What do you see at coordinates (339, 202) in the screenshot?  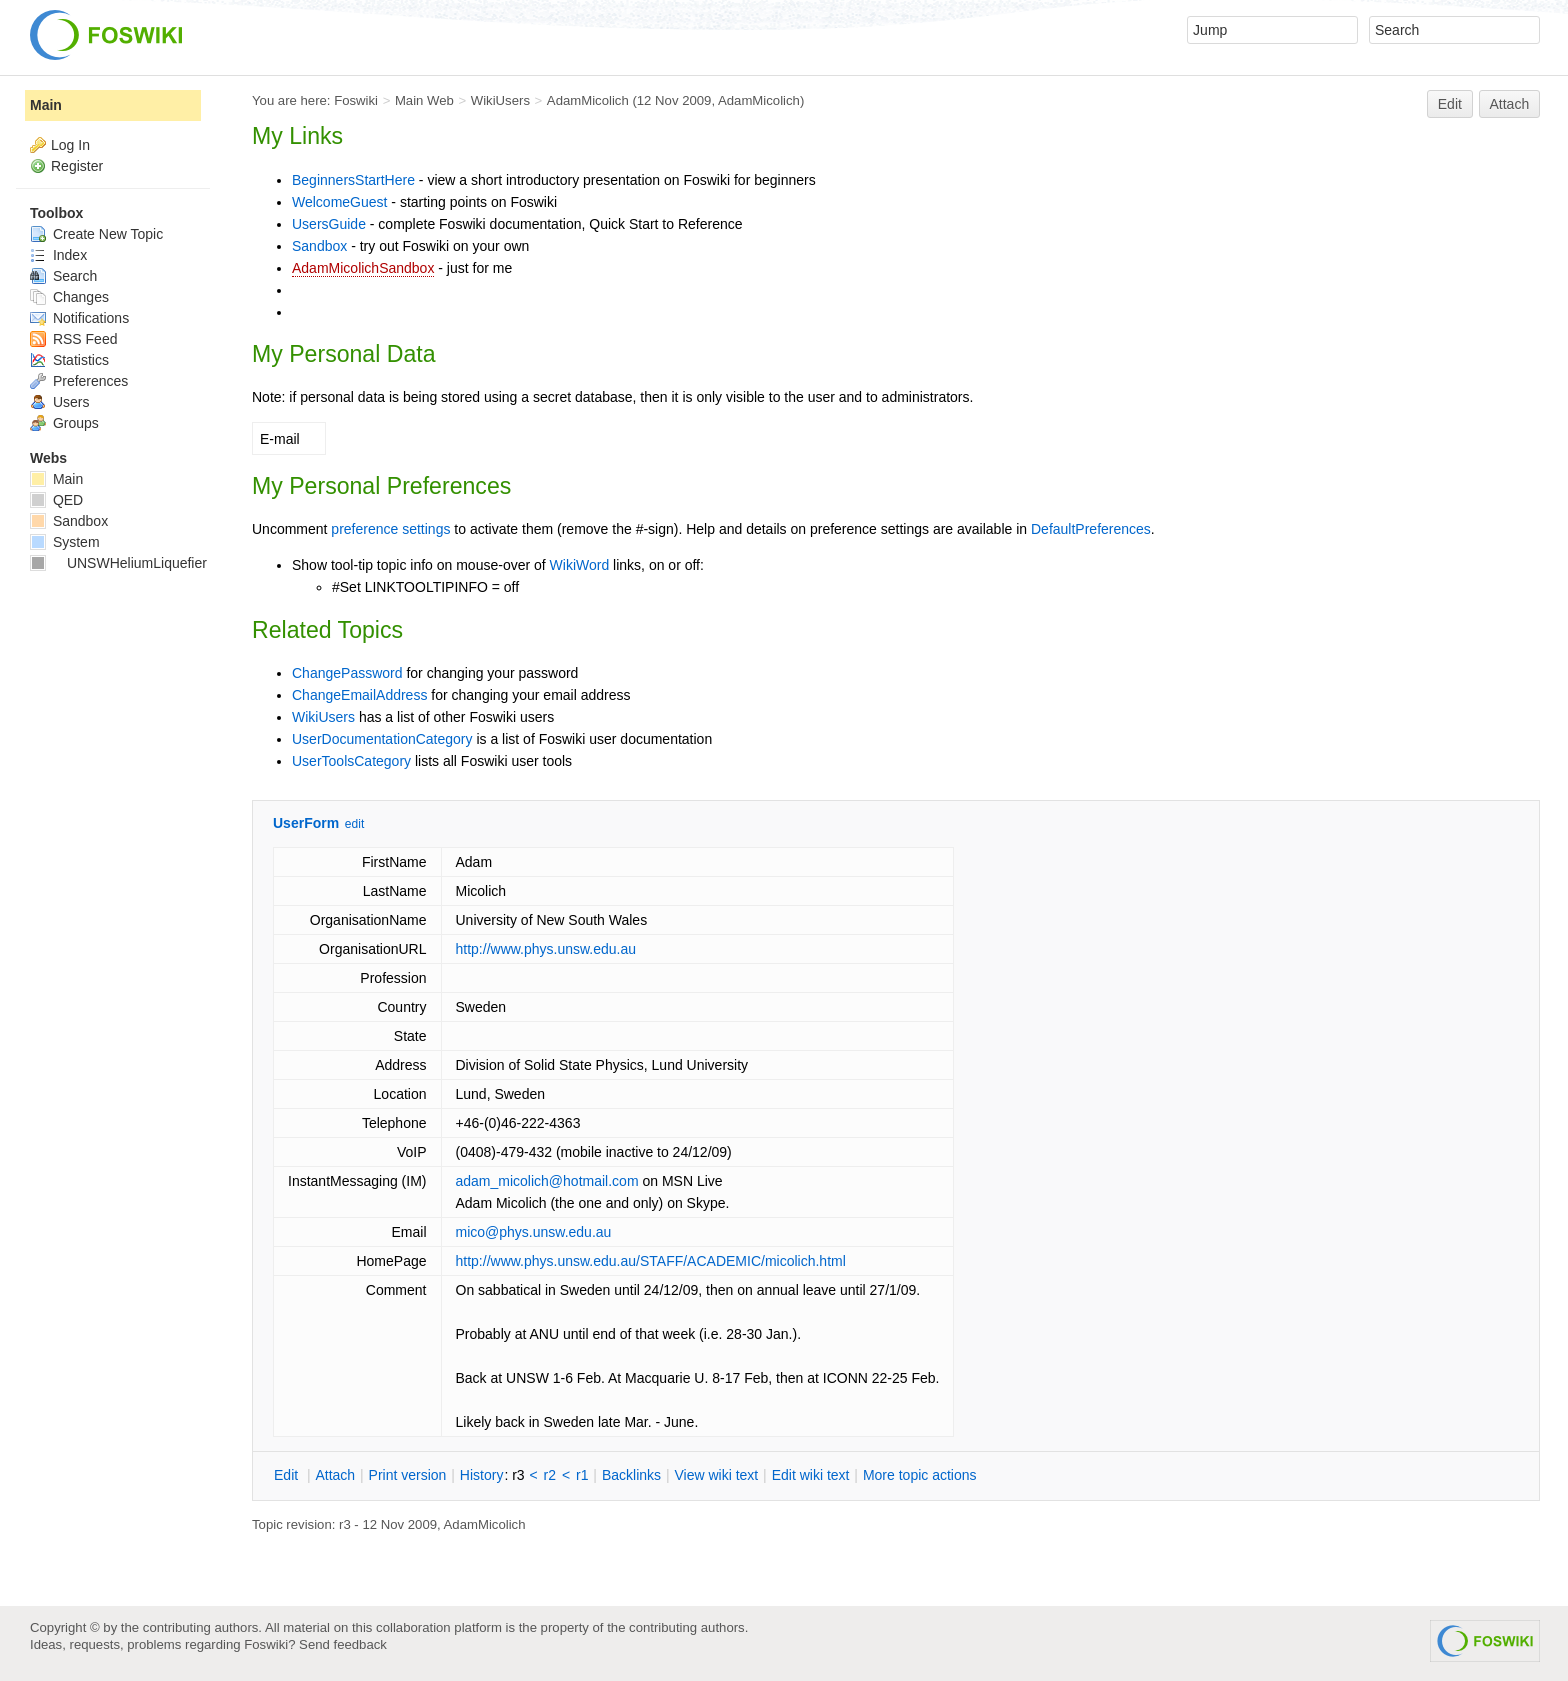 I see `WelcomeGuest` at bounding box center [339, 202].